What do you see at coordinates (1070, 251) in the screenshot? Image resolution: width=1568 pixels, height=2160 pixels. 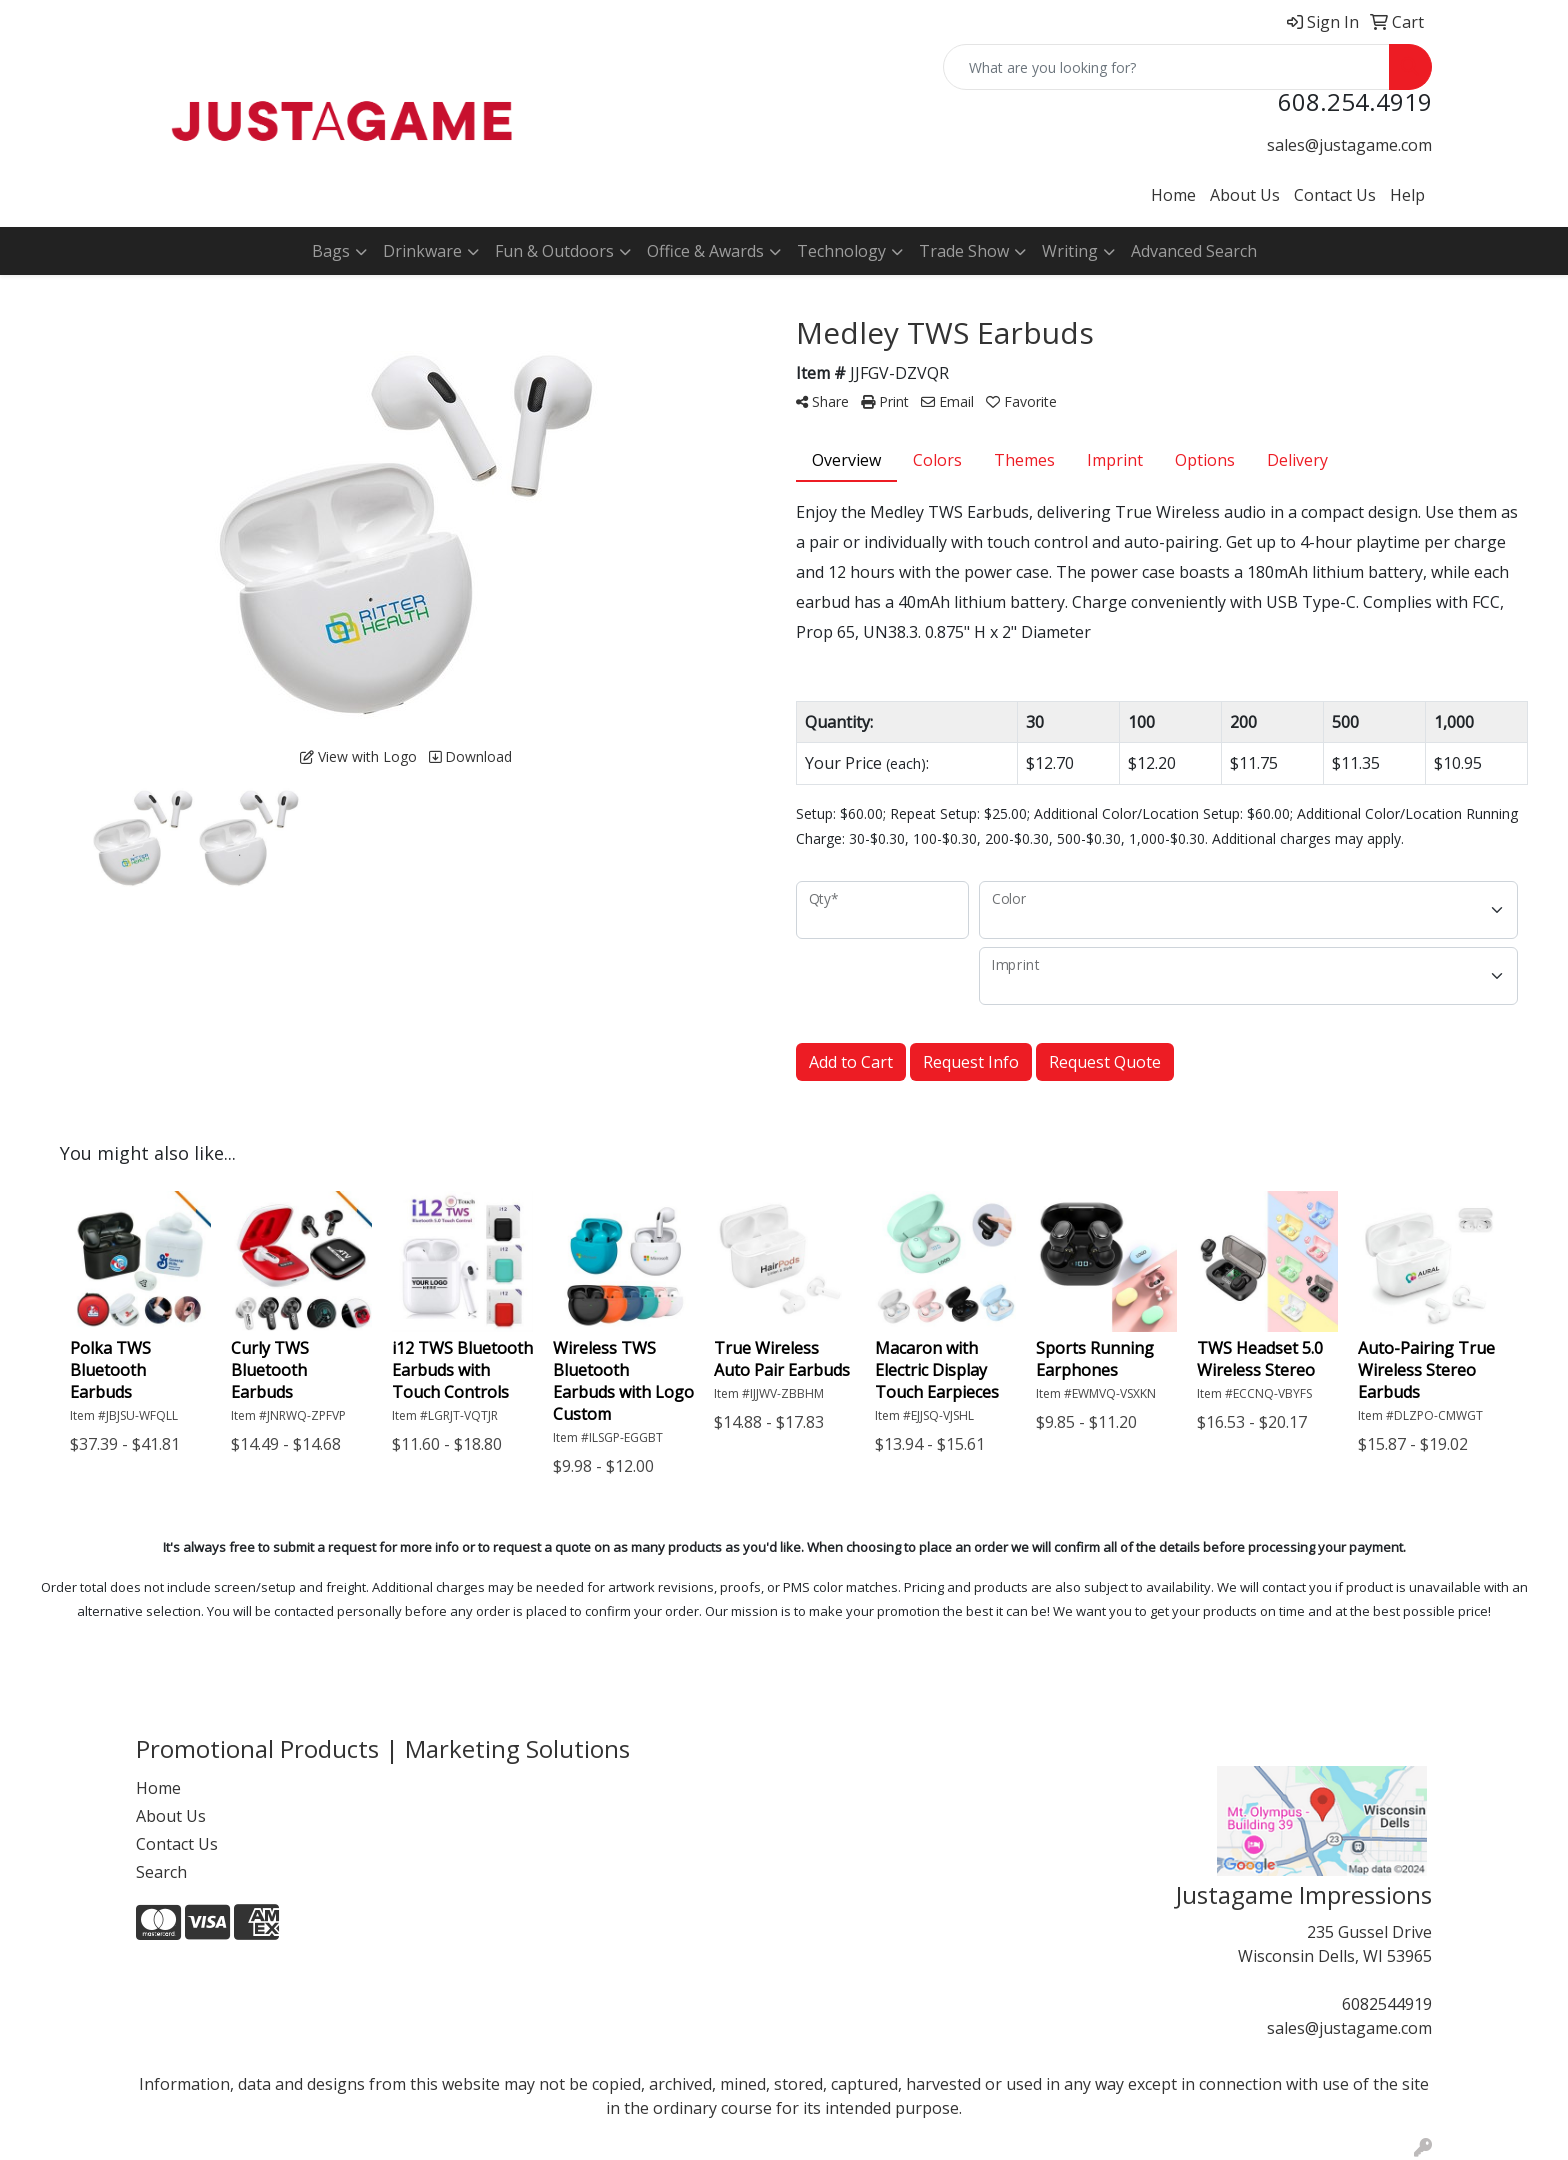 I see `Writing` at bounding box center [1070, 251].